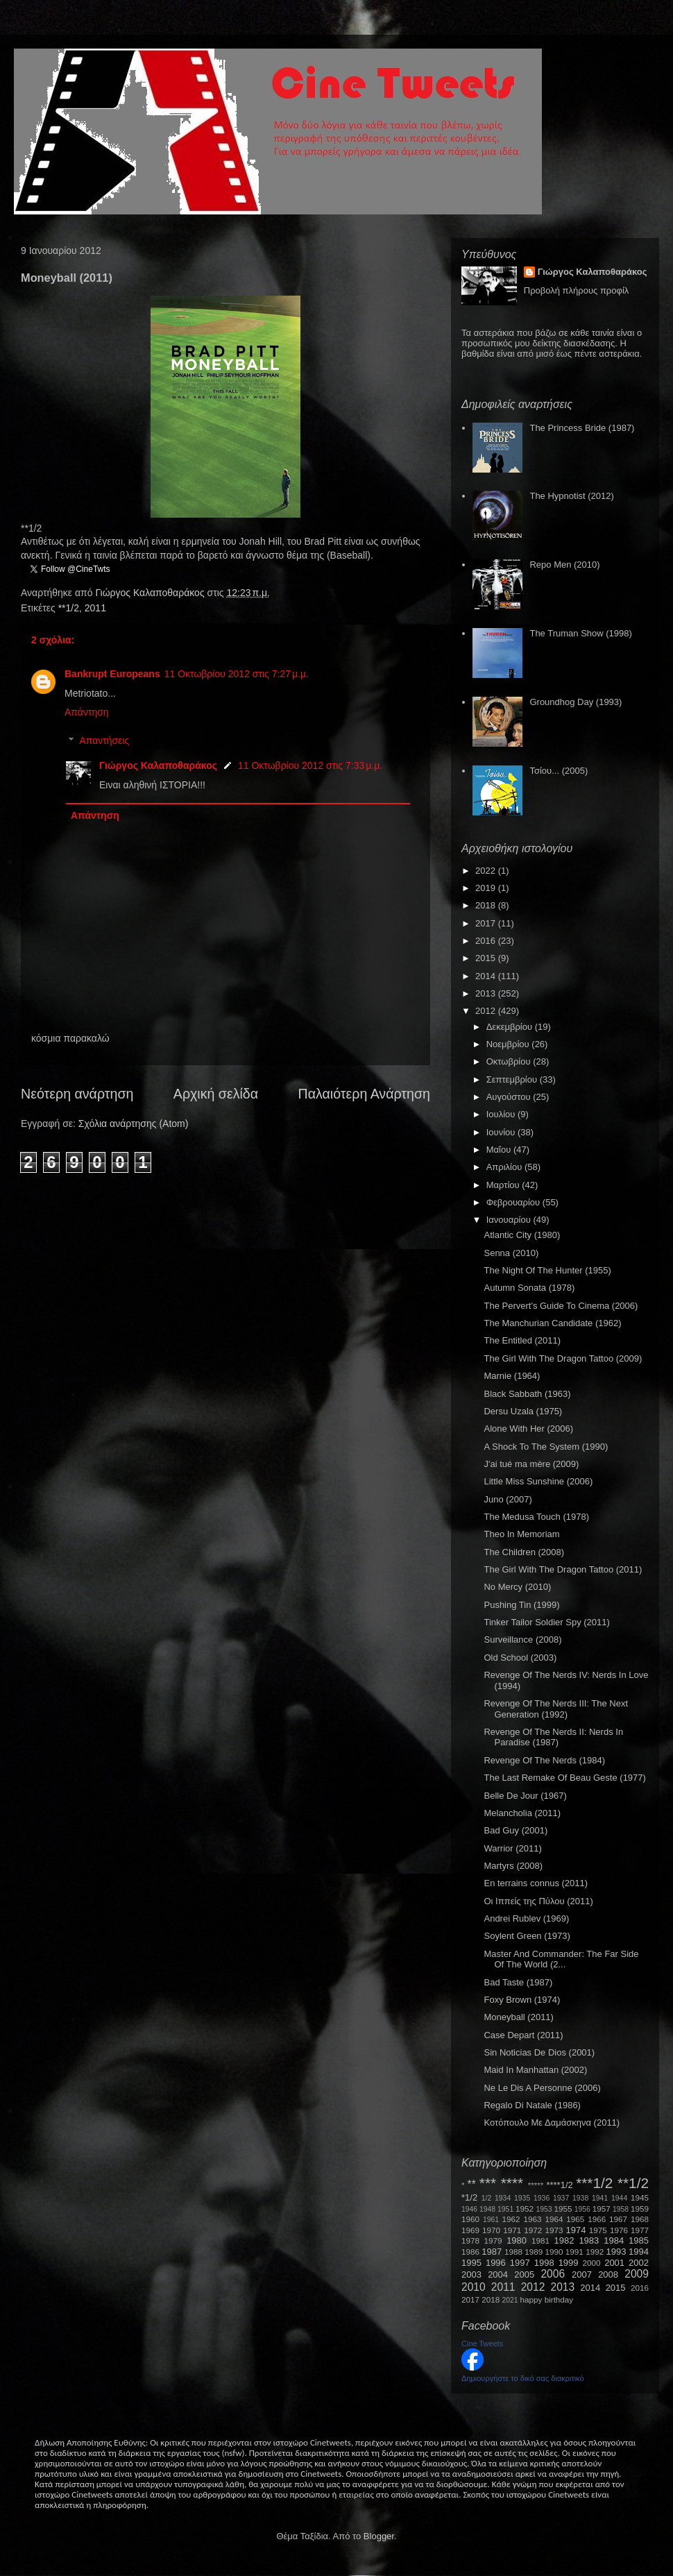 The width and height of the screenshot is (673, 2576). What do you see at coordinates (554, 2251) in the screenshot?
I see `1990` at bounding box center [554, 2251].